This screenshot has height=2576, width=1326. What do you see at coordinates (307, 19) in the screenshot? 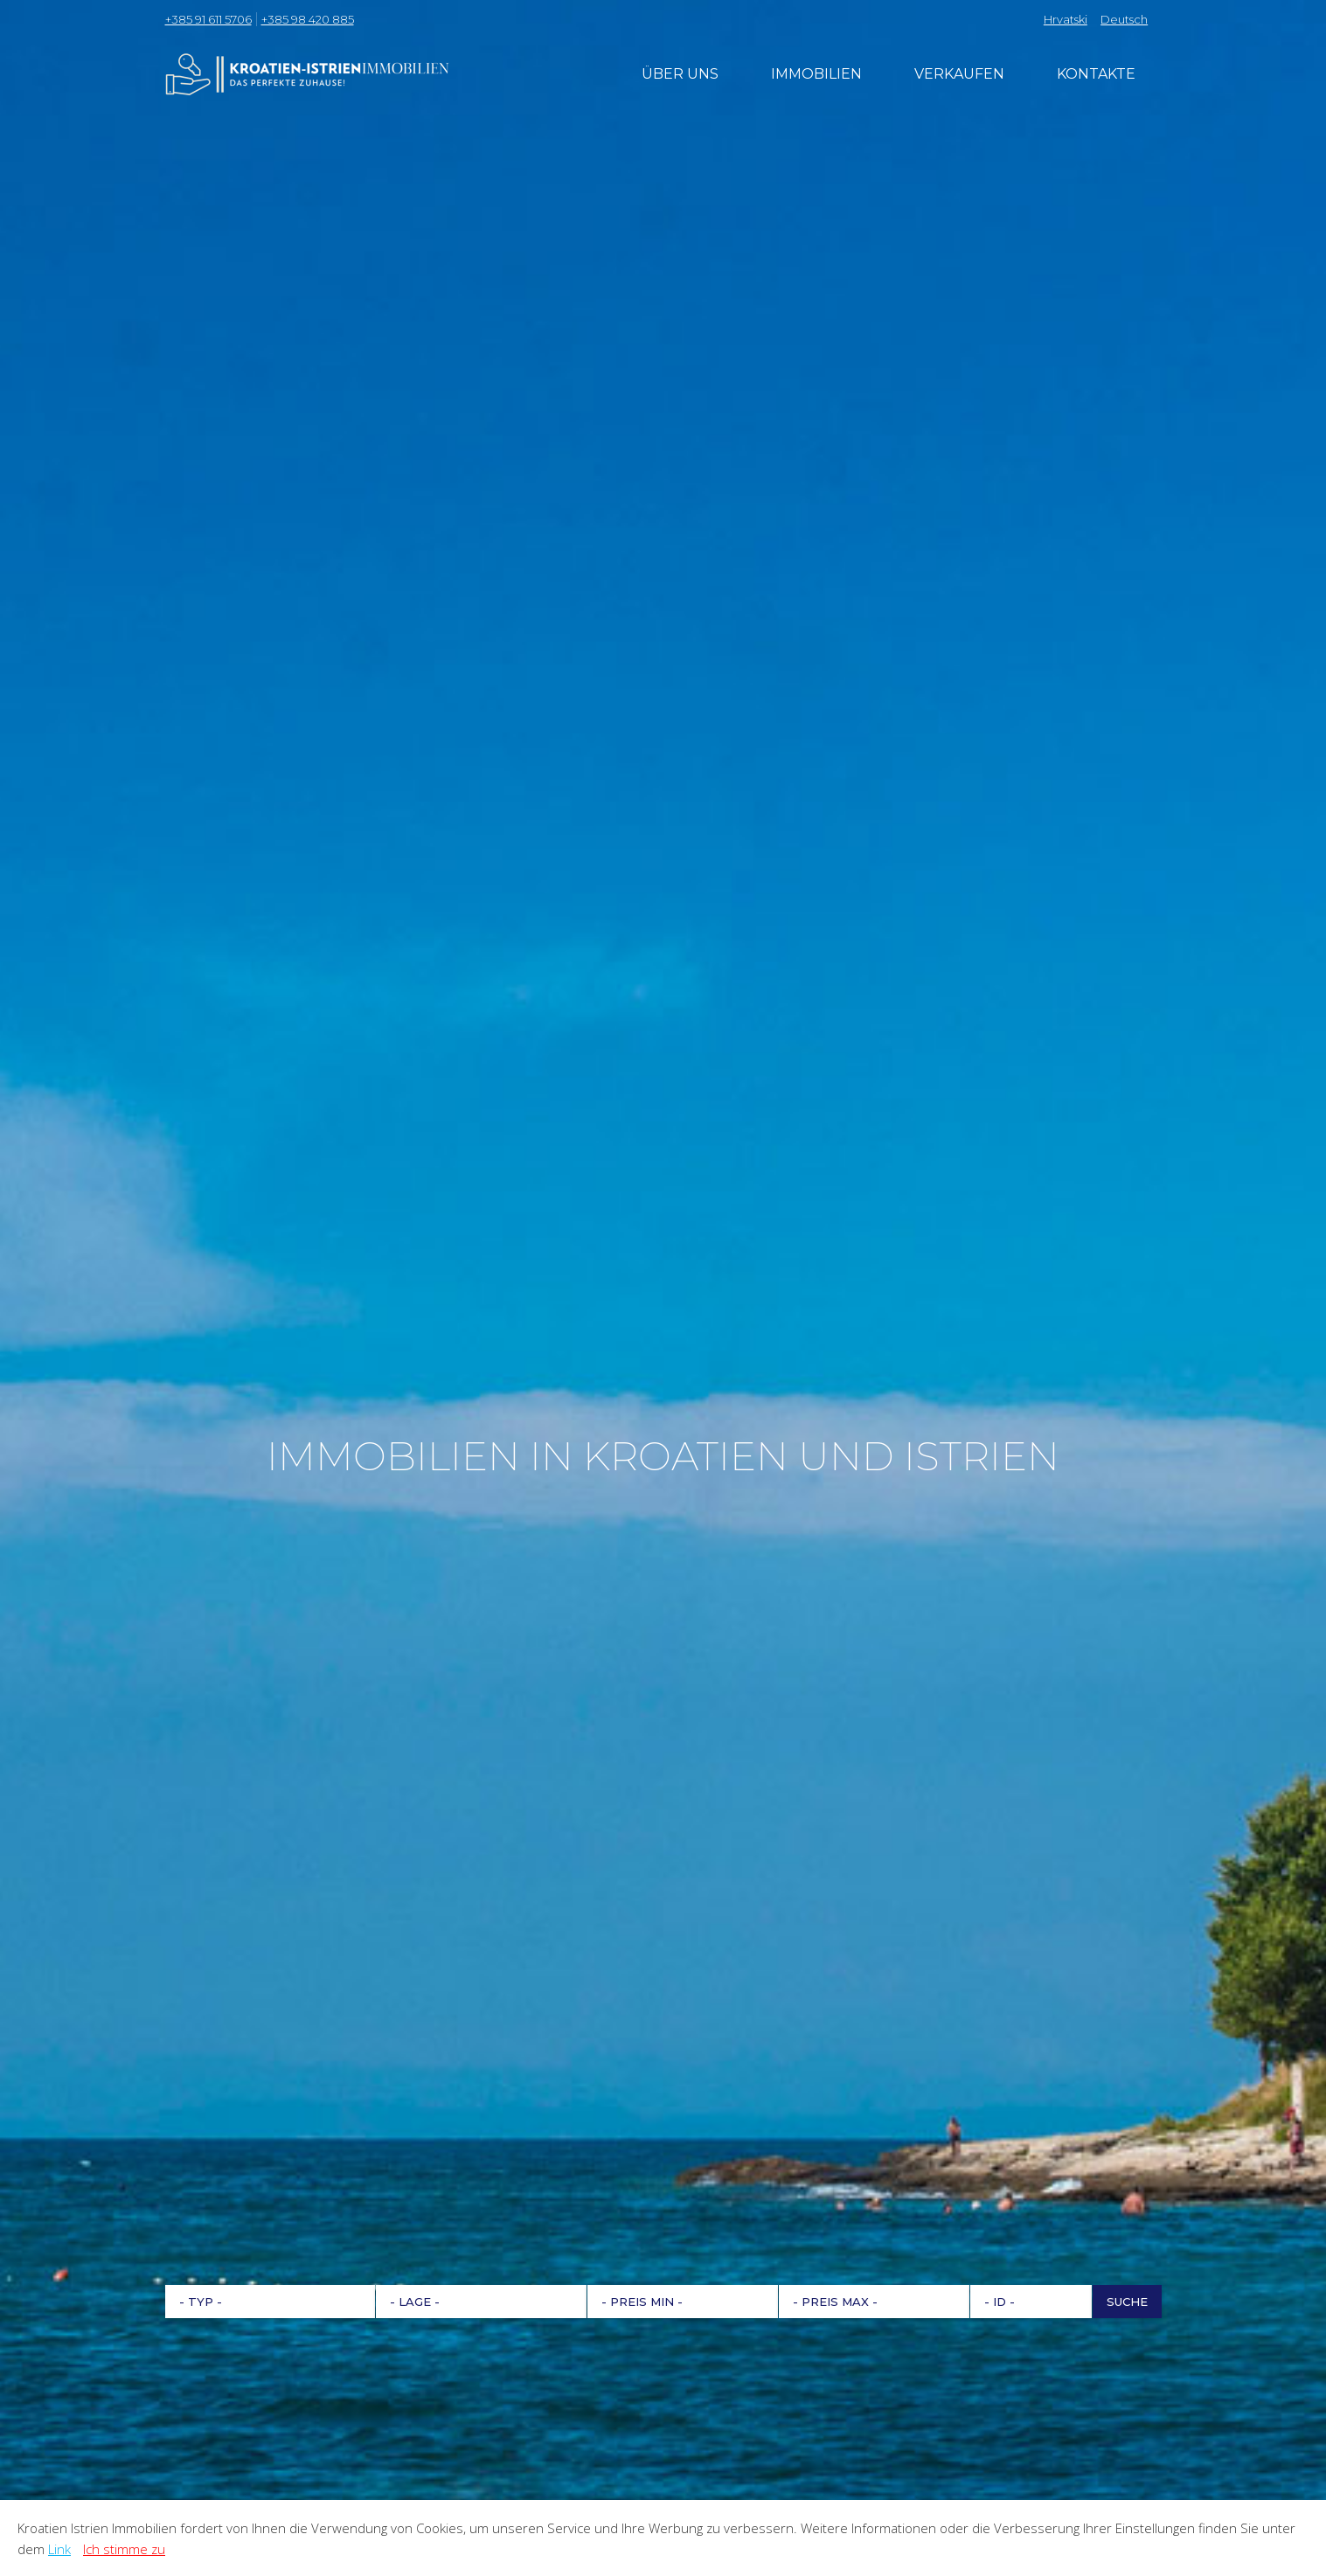
I see `+385 98 420 885` at bounding box center [307, 19].